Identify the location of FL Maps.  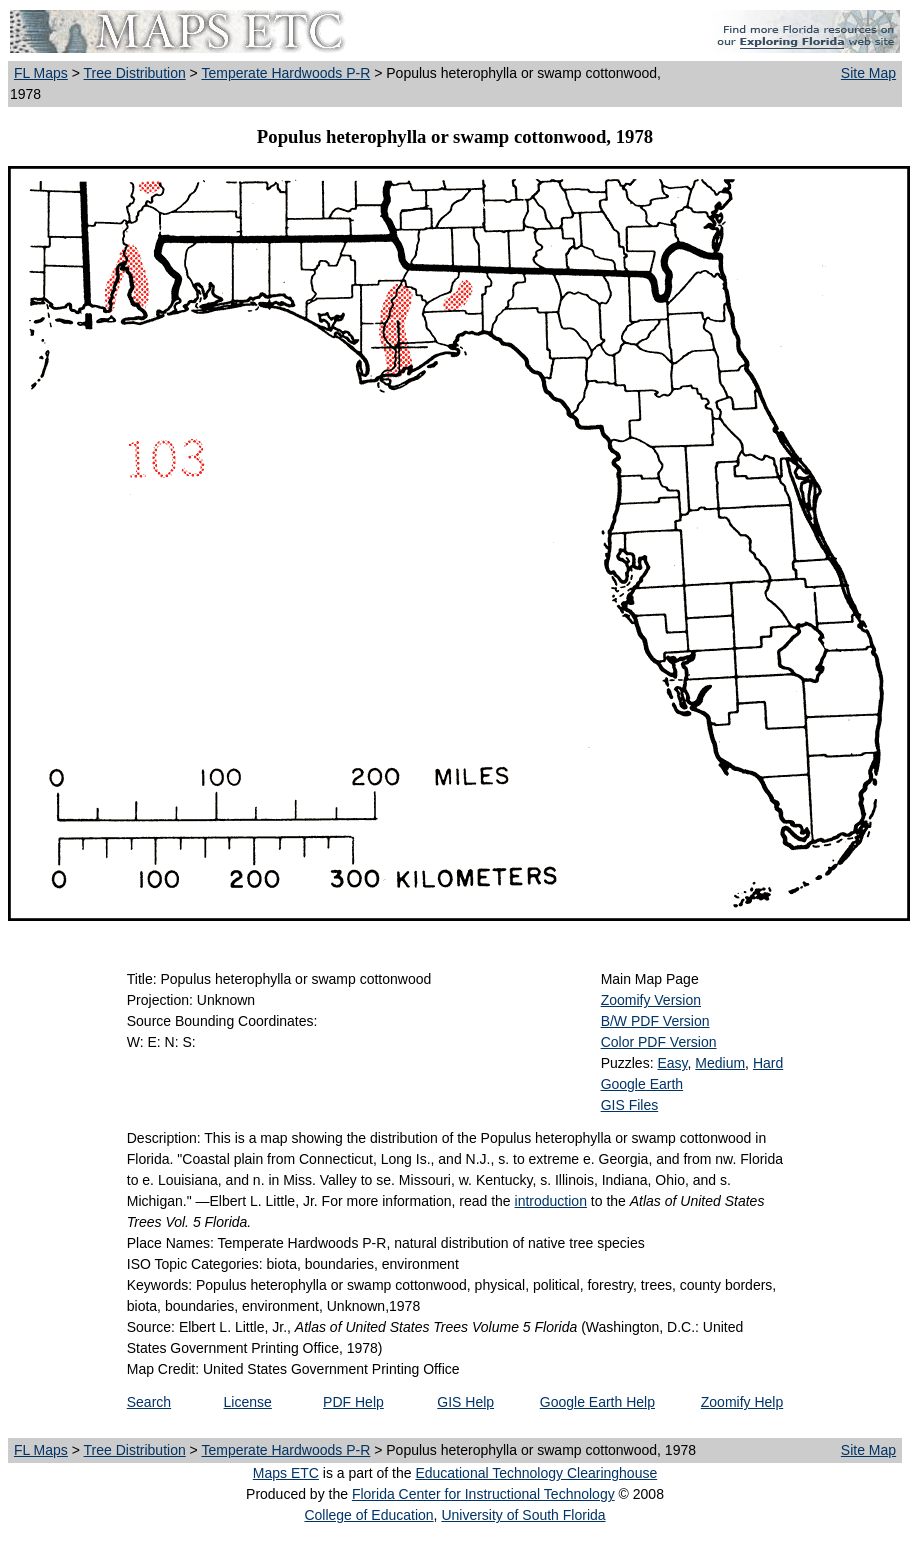
(41, 73).